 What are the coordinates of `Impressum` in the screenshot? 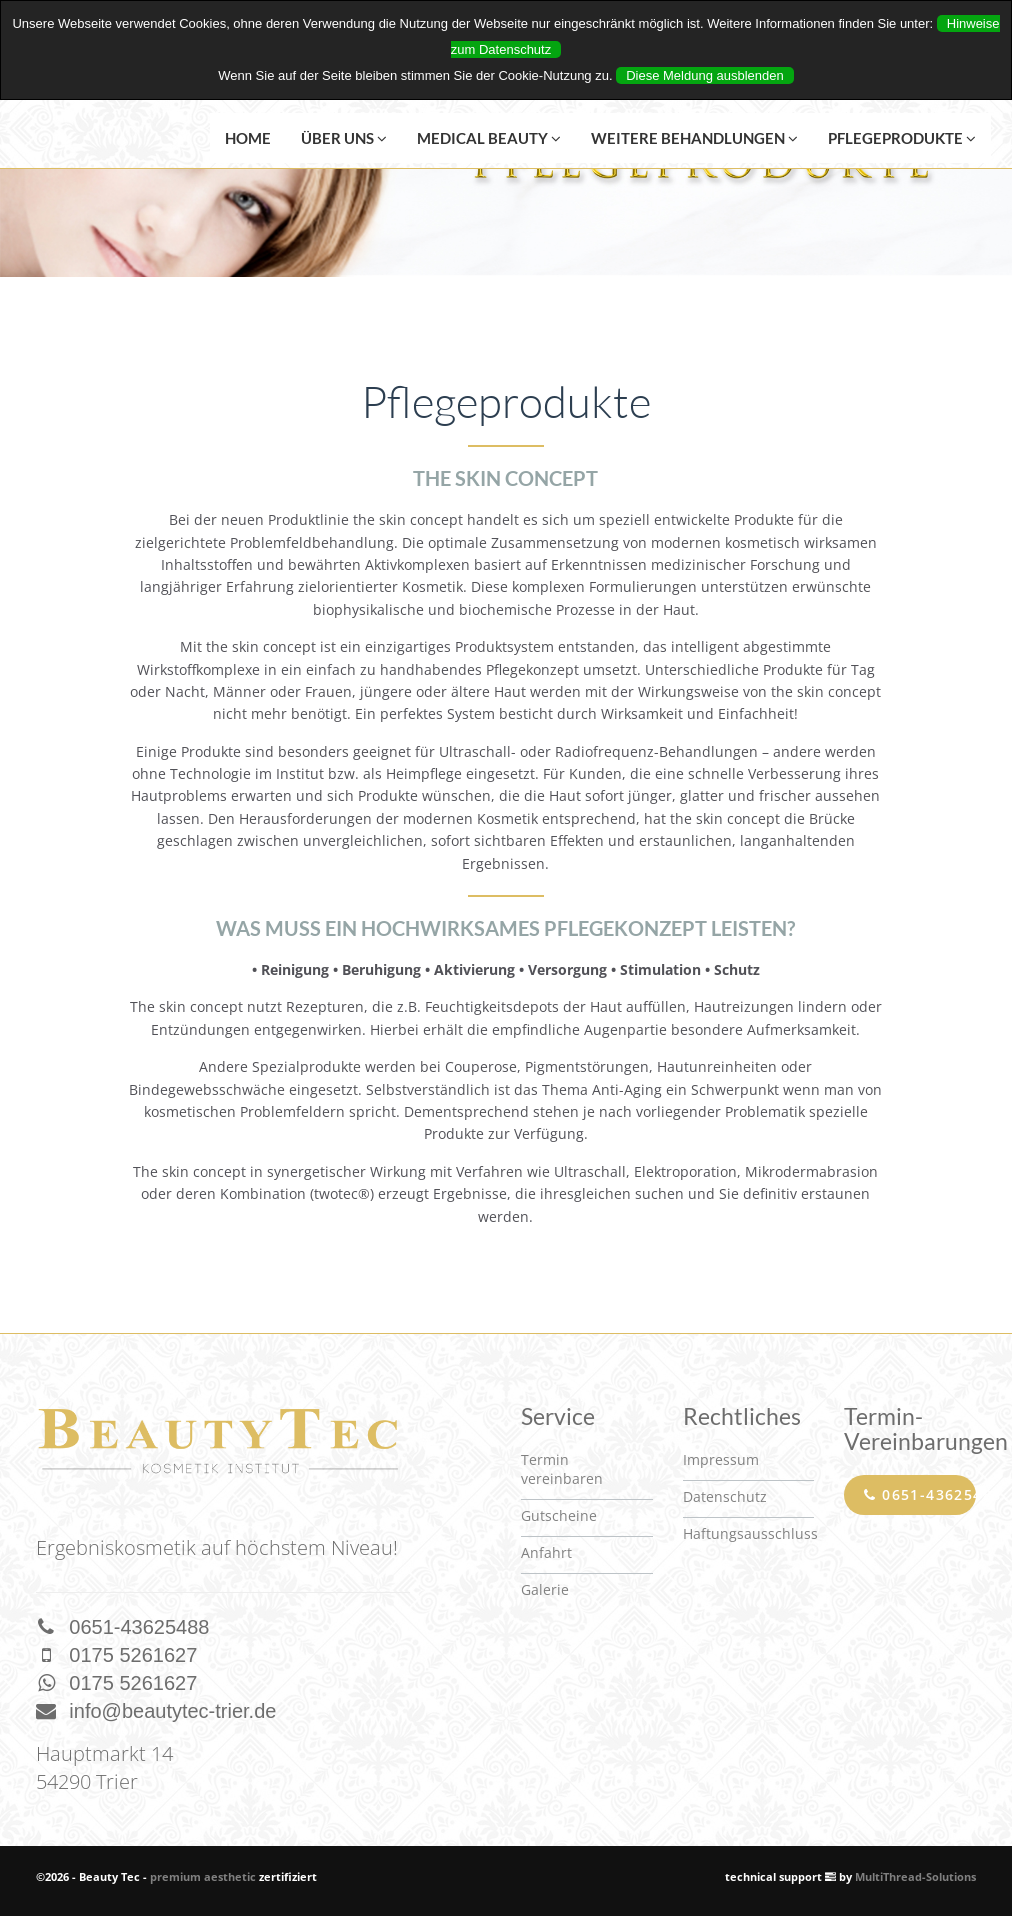 It's located at (721, 1459).